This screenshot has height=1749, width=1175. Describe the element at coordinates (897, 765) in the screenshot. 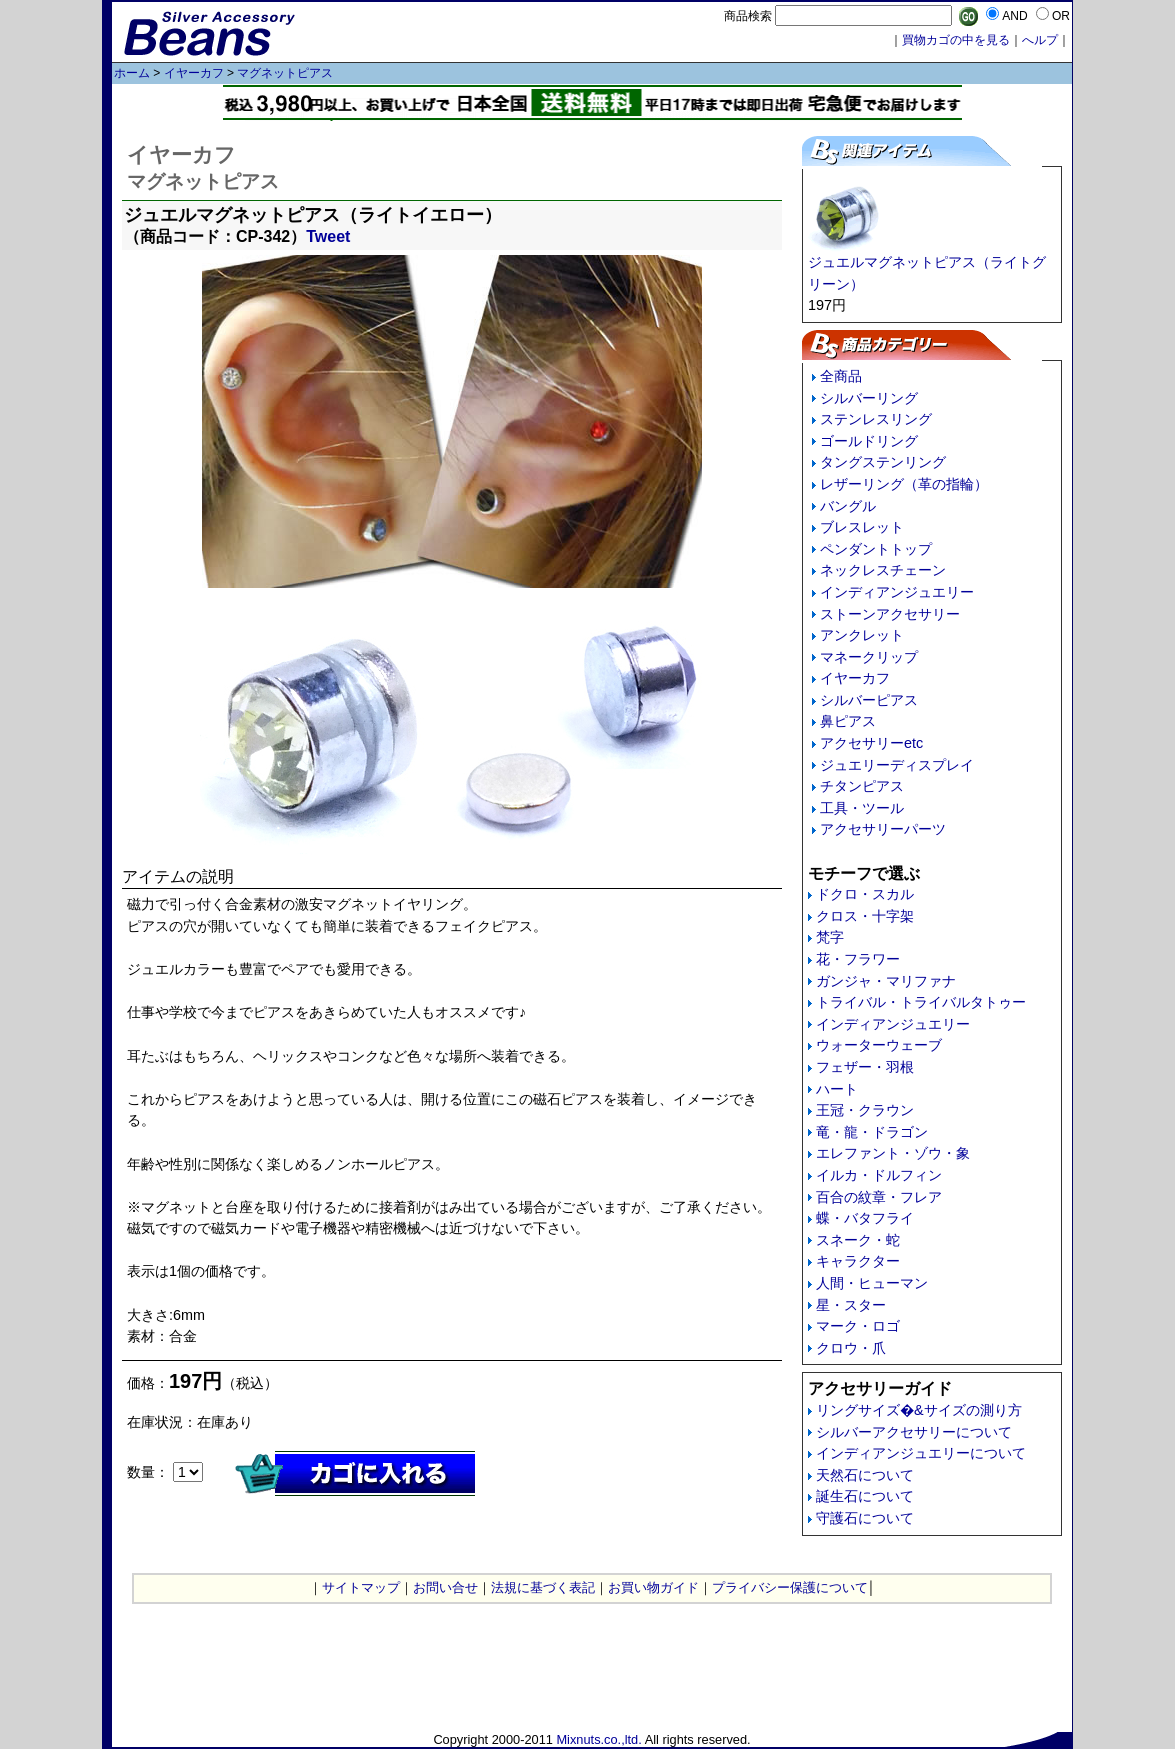

I see `ジュエリーディスプレイ` at that location.